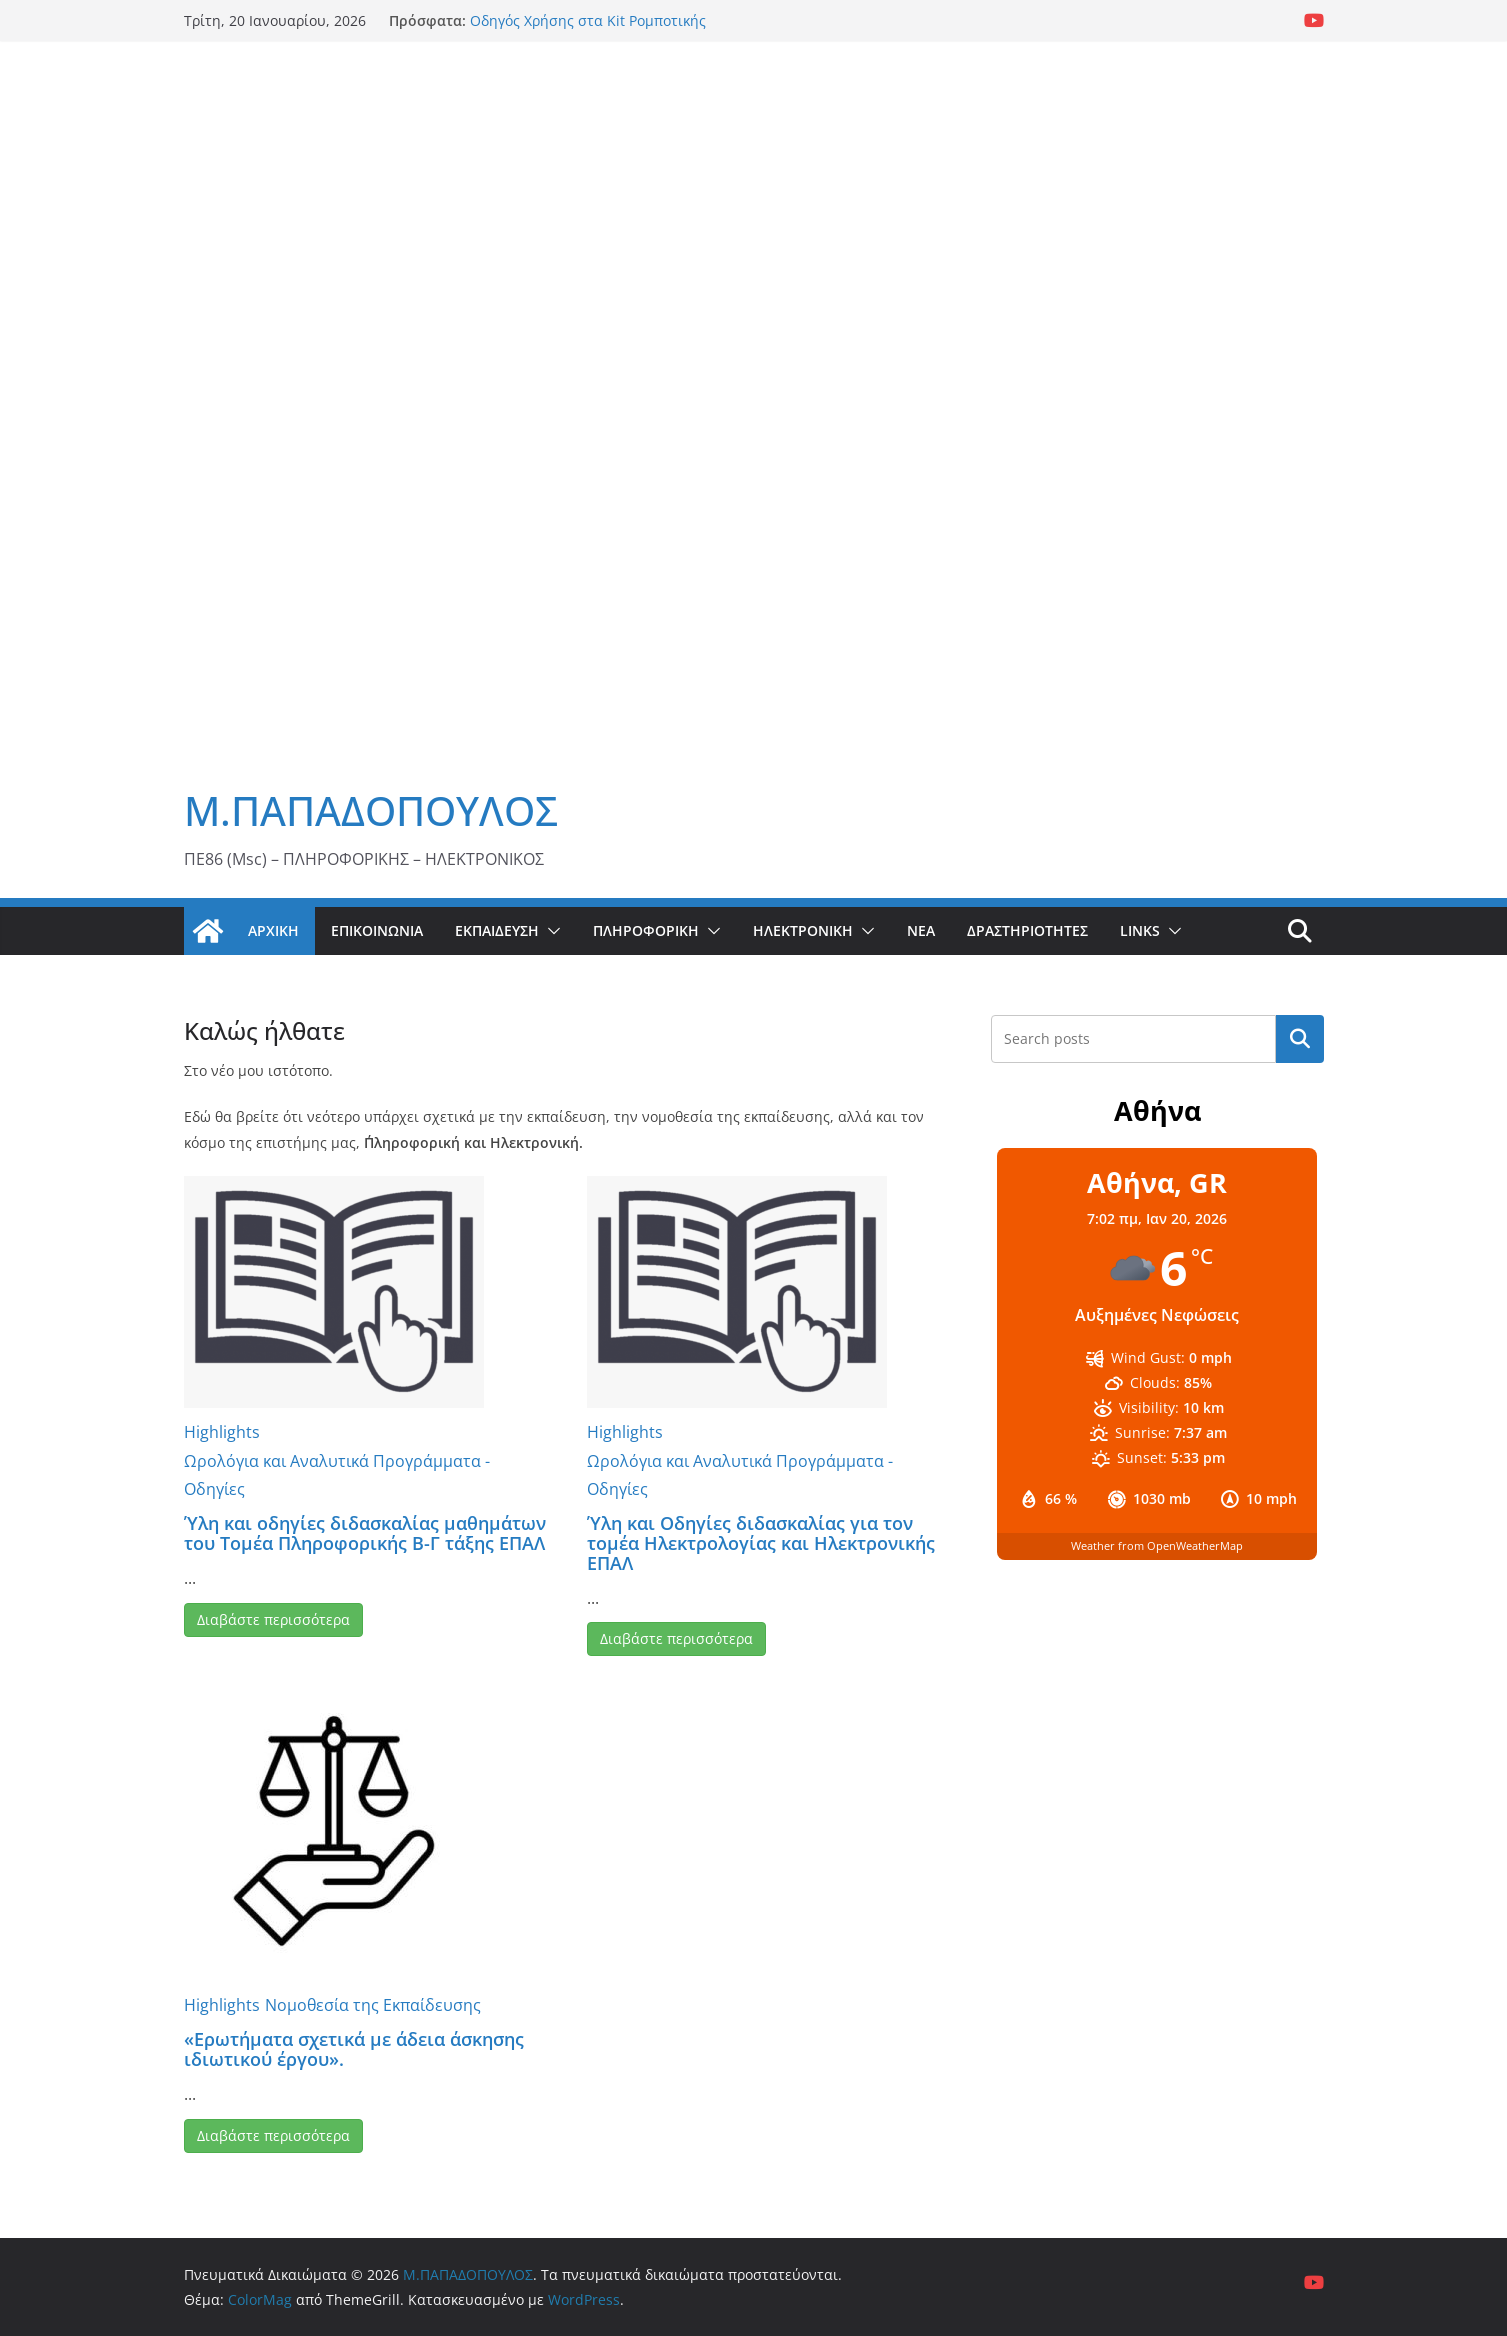 The width and height of the screenshot is (1507, 2336). Describe the element at coordinates (803, 930) in the screenshot. I see `Ηλεκτρονική` at that location.